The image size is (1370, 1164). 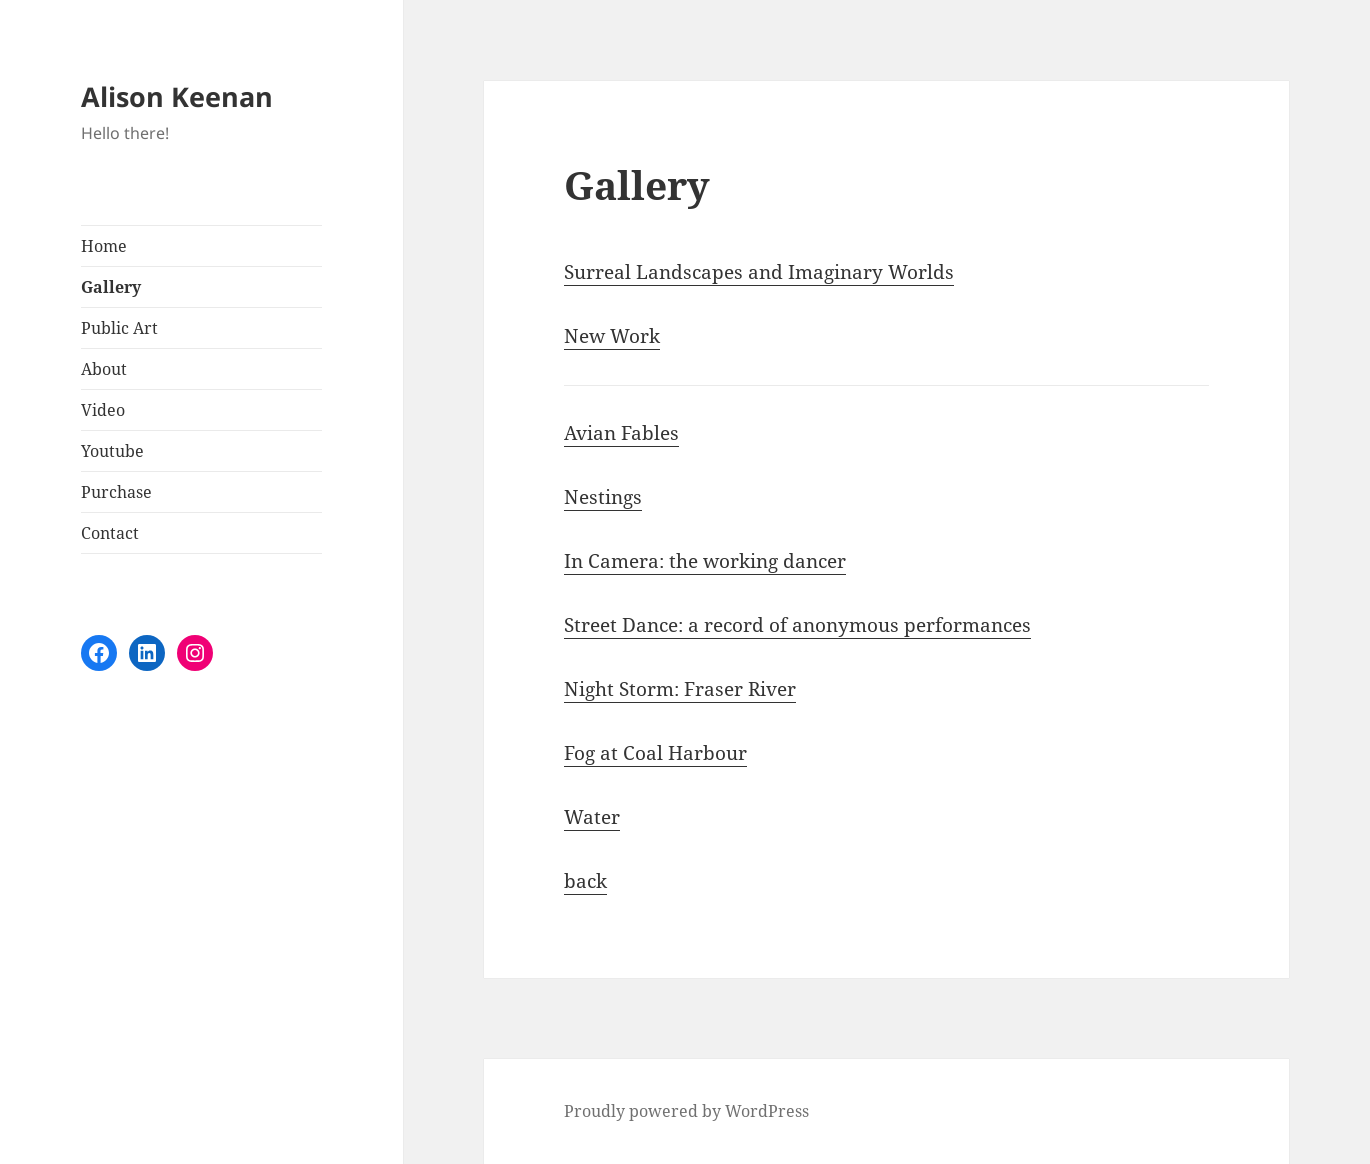 What do you see at coordinates (797, 625) in the screenshot?
I see `Street Dance: a record of anonymous performances` at bounding box center [797, 625].